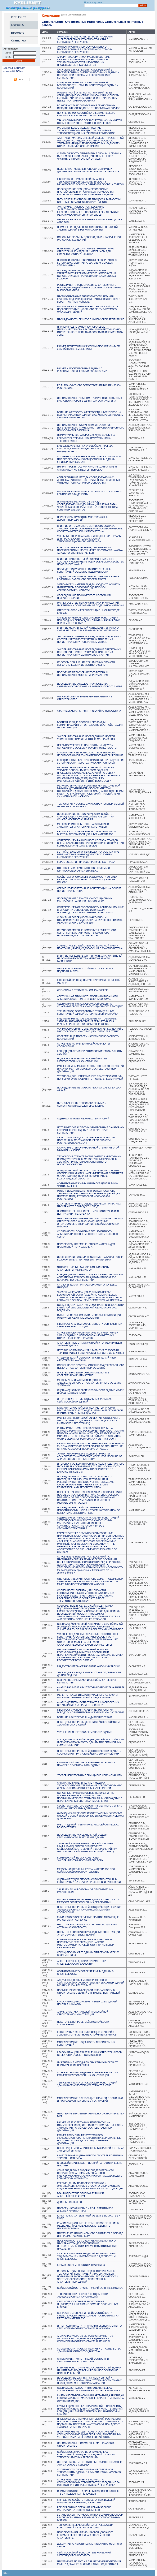 The image size is (157, 2576). Describe the element at coordinates (88, 2226) in the screenshot. I see `РЕАБИЛИТАЦИОННЫЕ ЦЕНТРЫ – НОВОЕ РЕШЕНИЕ В МЕДИЦИНЕ, ТРЕБУЮЩИЕ НОВЫЕ РЕШЕНИЯ В ПРОЕКТИРОВАНИИ` at that location.